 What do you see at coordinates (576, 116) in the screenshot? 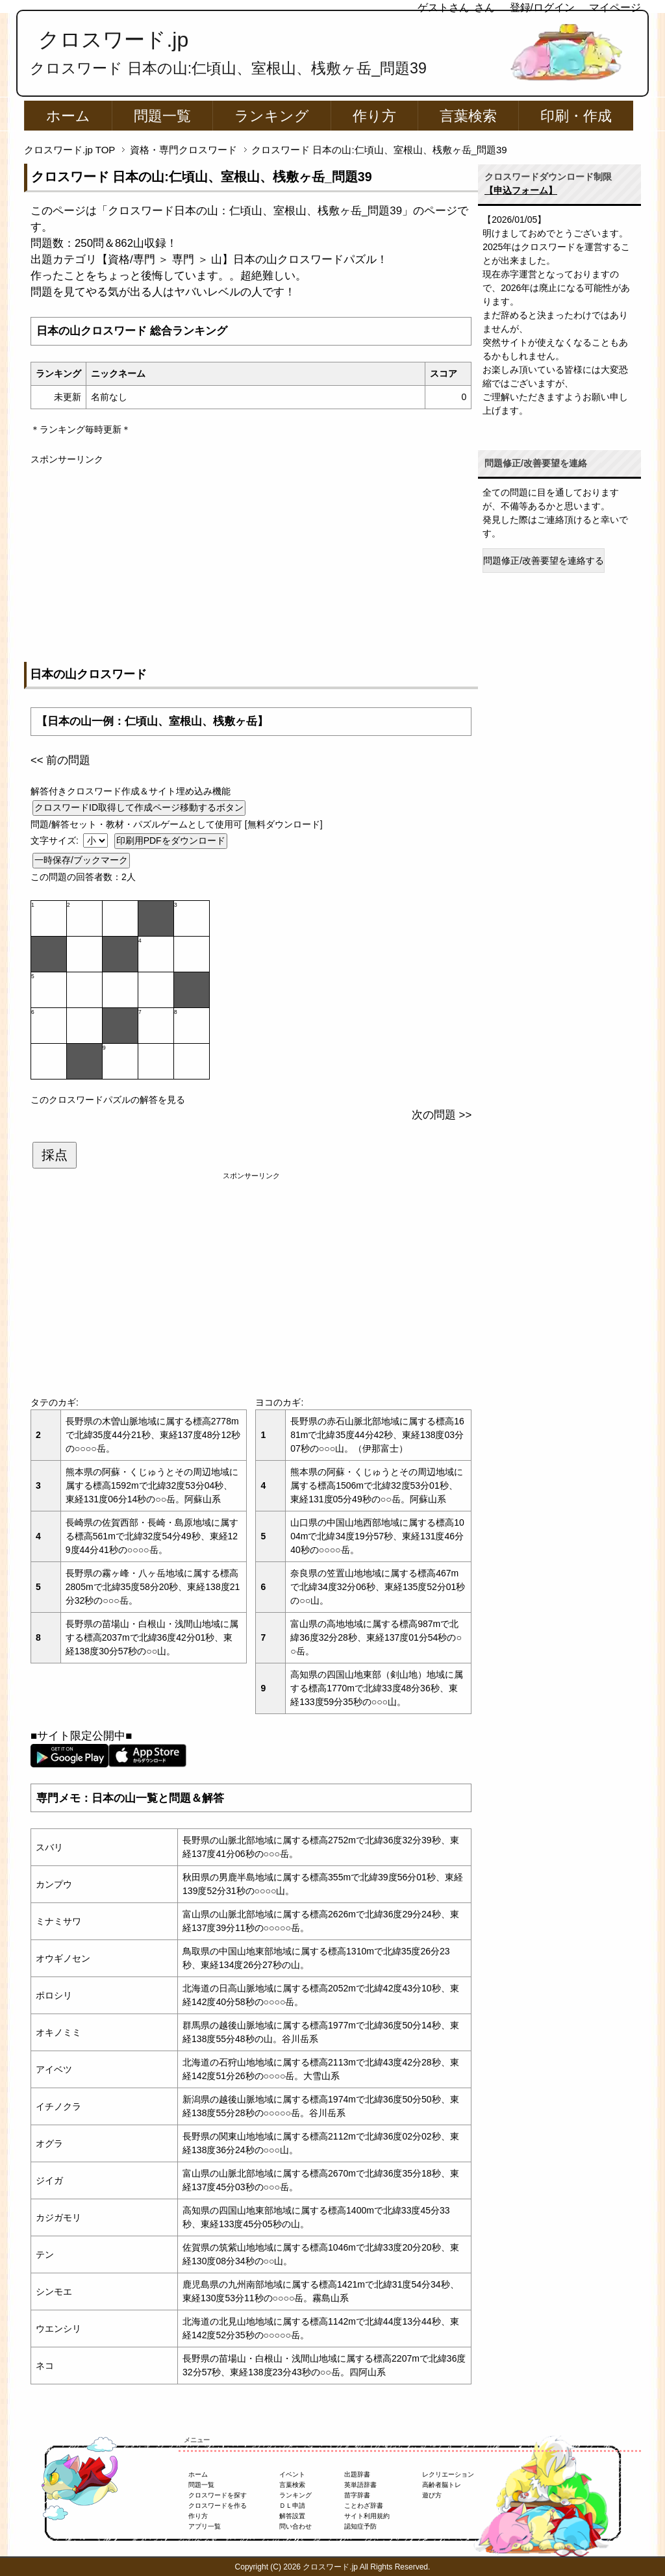
I see `印刷・作成` at bounding box center [576, 116].